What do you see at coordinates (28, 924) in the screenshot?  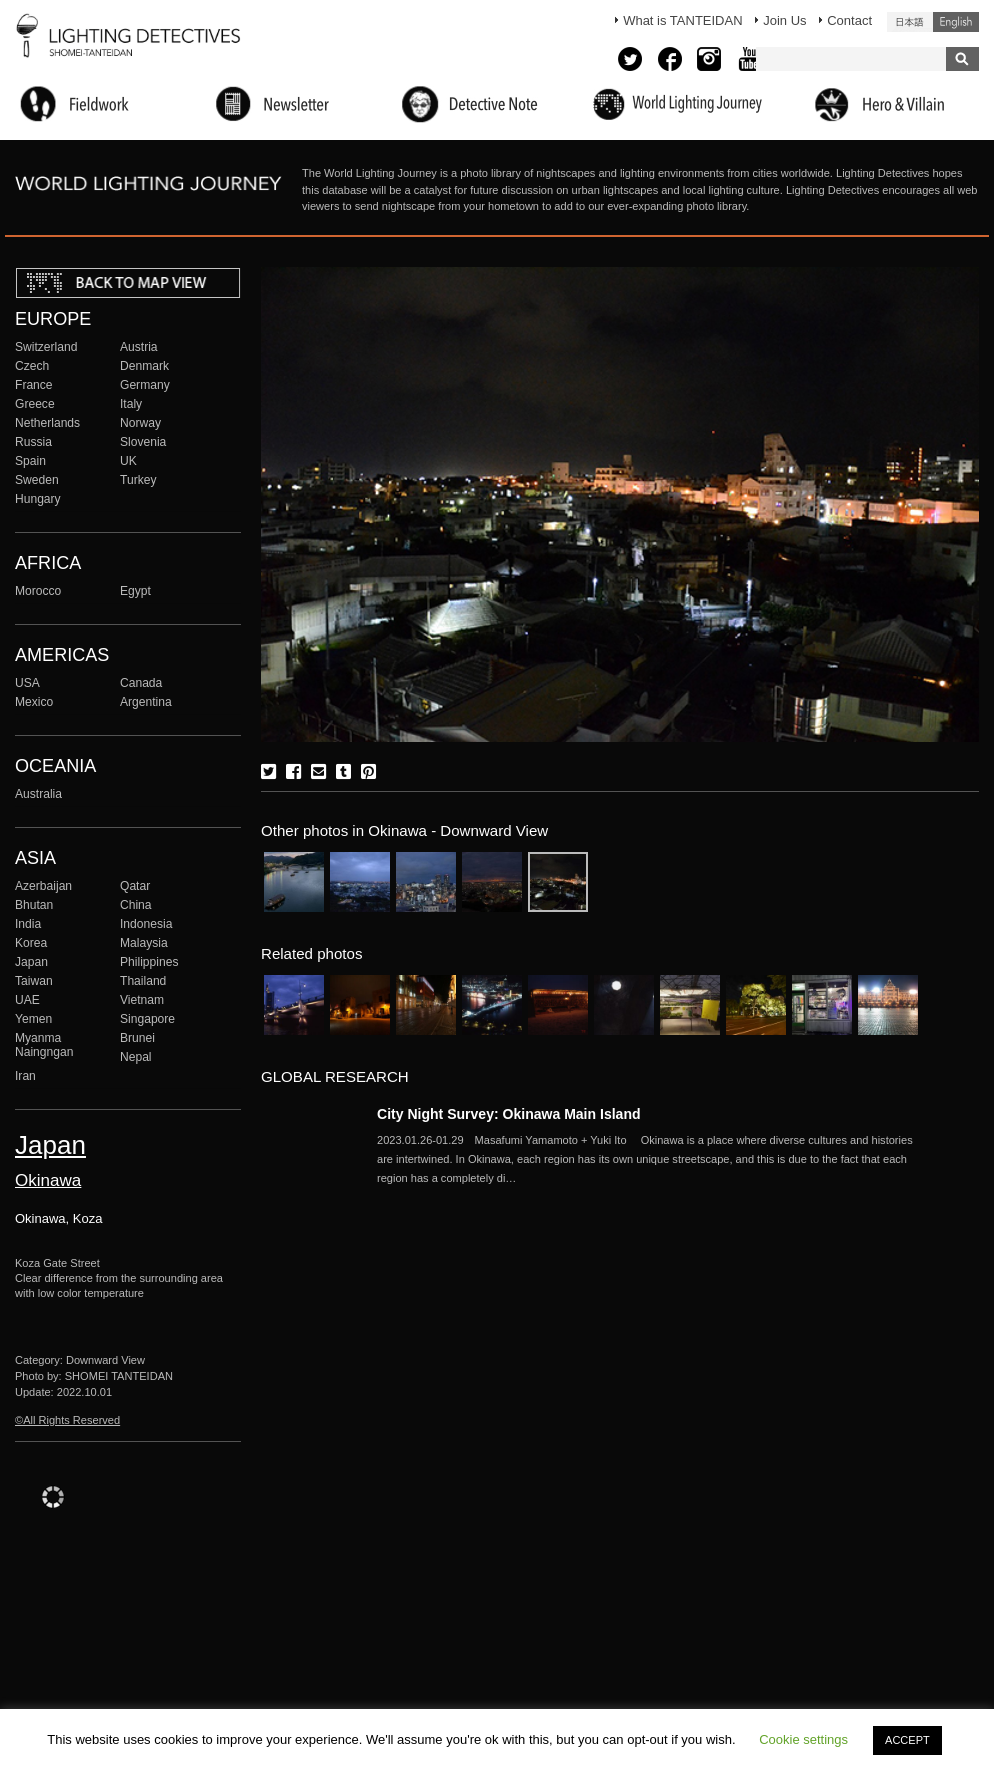 I see `India` at bounding box center [28, 924].